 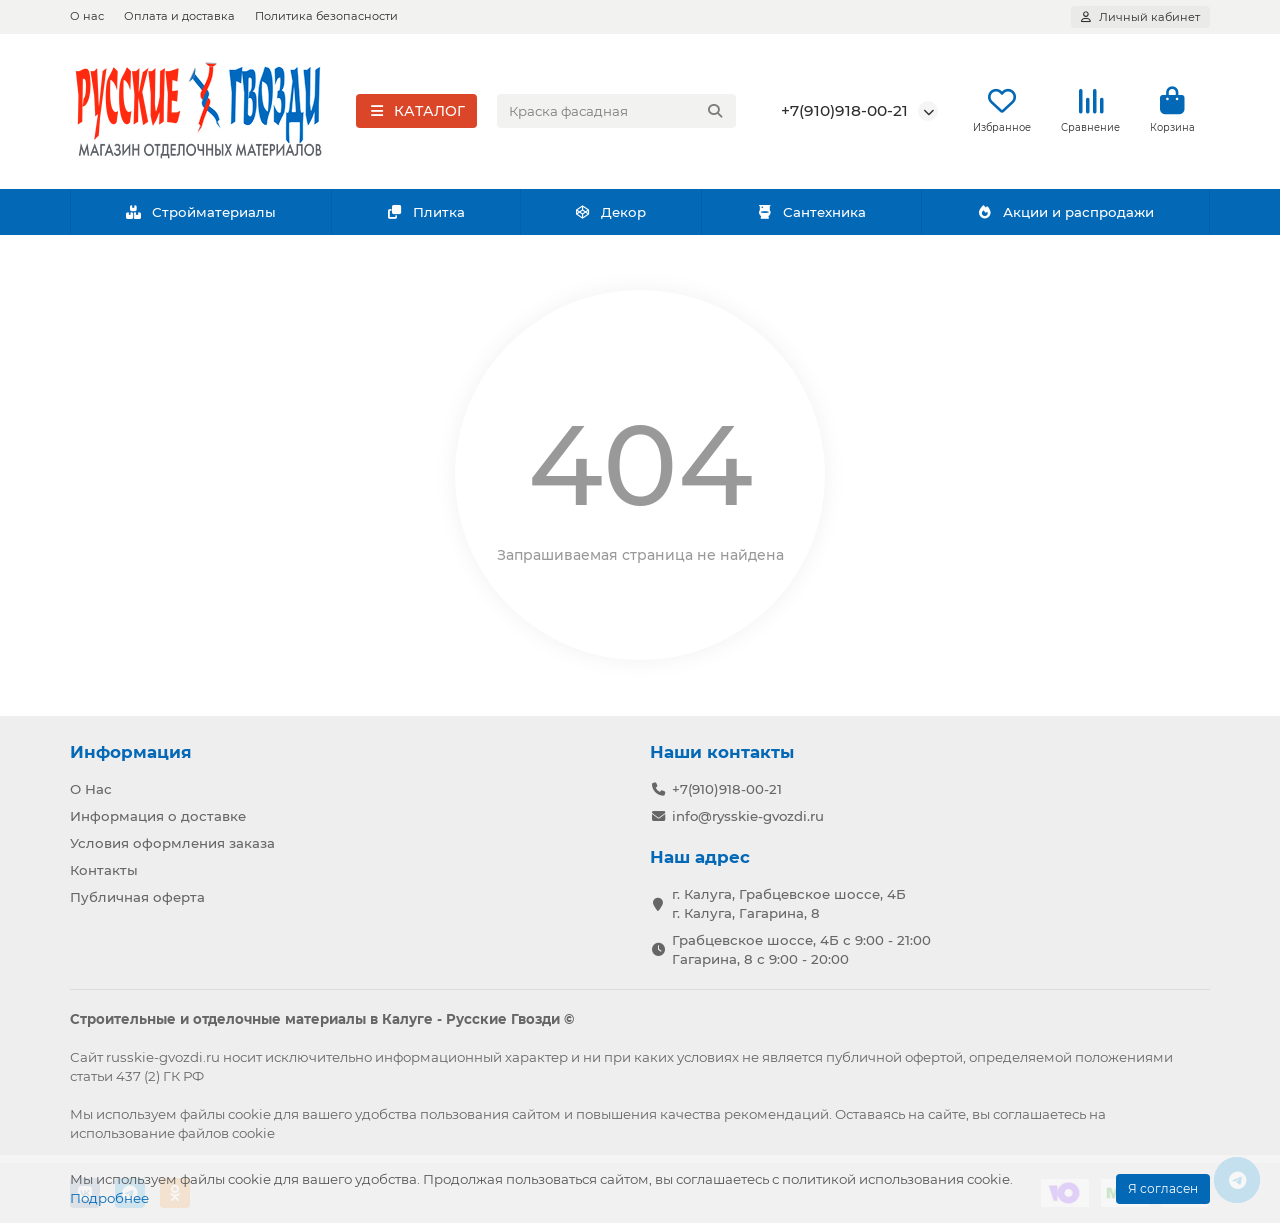 I want to click on О Нас, so click(x=91, y=789).